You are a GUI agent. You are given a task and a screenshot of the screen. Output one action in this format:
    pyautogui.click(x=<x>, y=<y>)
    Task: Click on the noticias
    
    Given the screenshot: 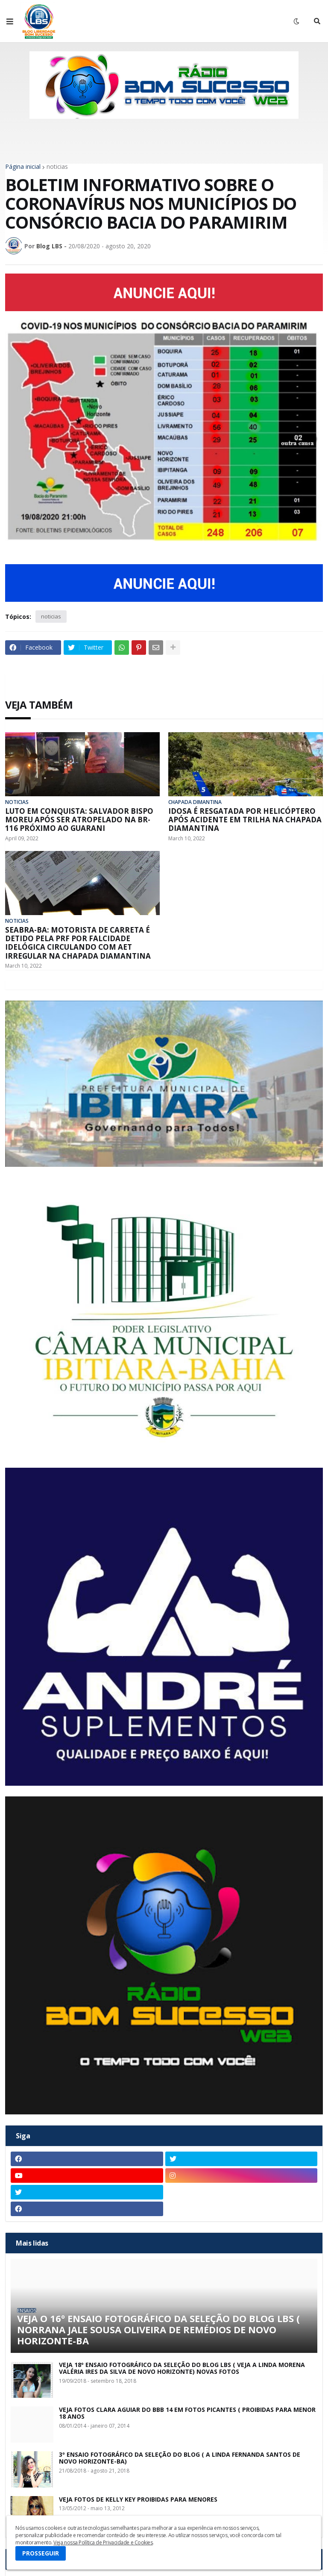 What is the action you would take?
    pyautogui.click(x=57, y=167)
    